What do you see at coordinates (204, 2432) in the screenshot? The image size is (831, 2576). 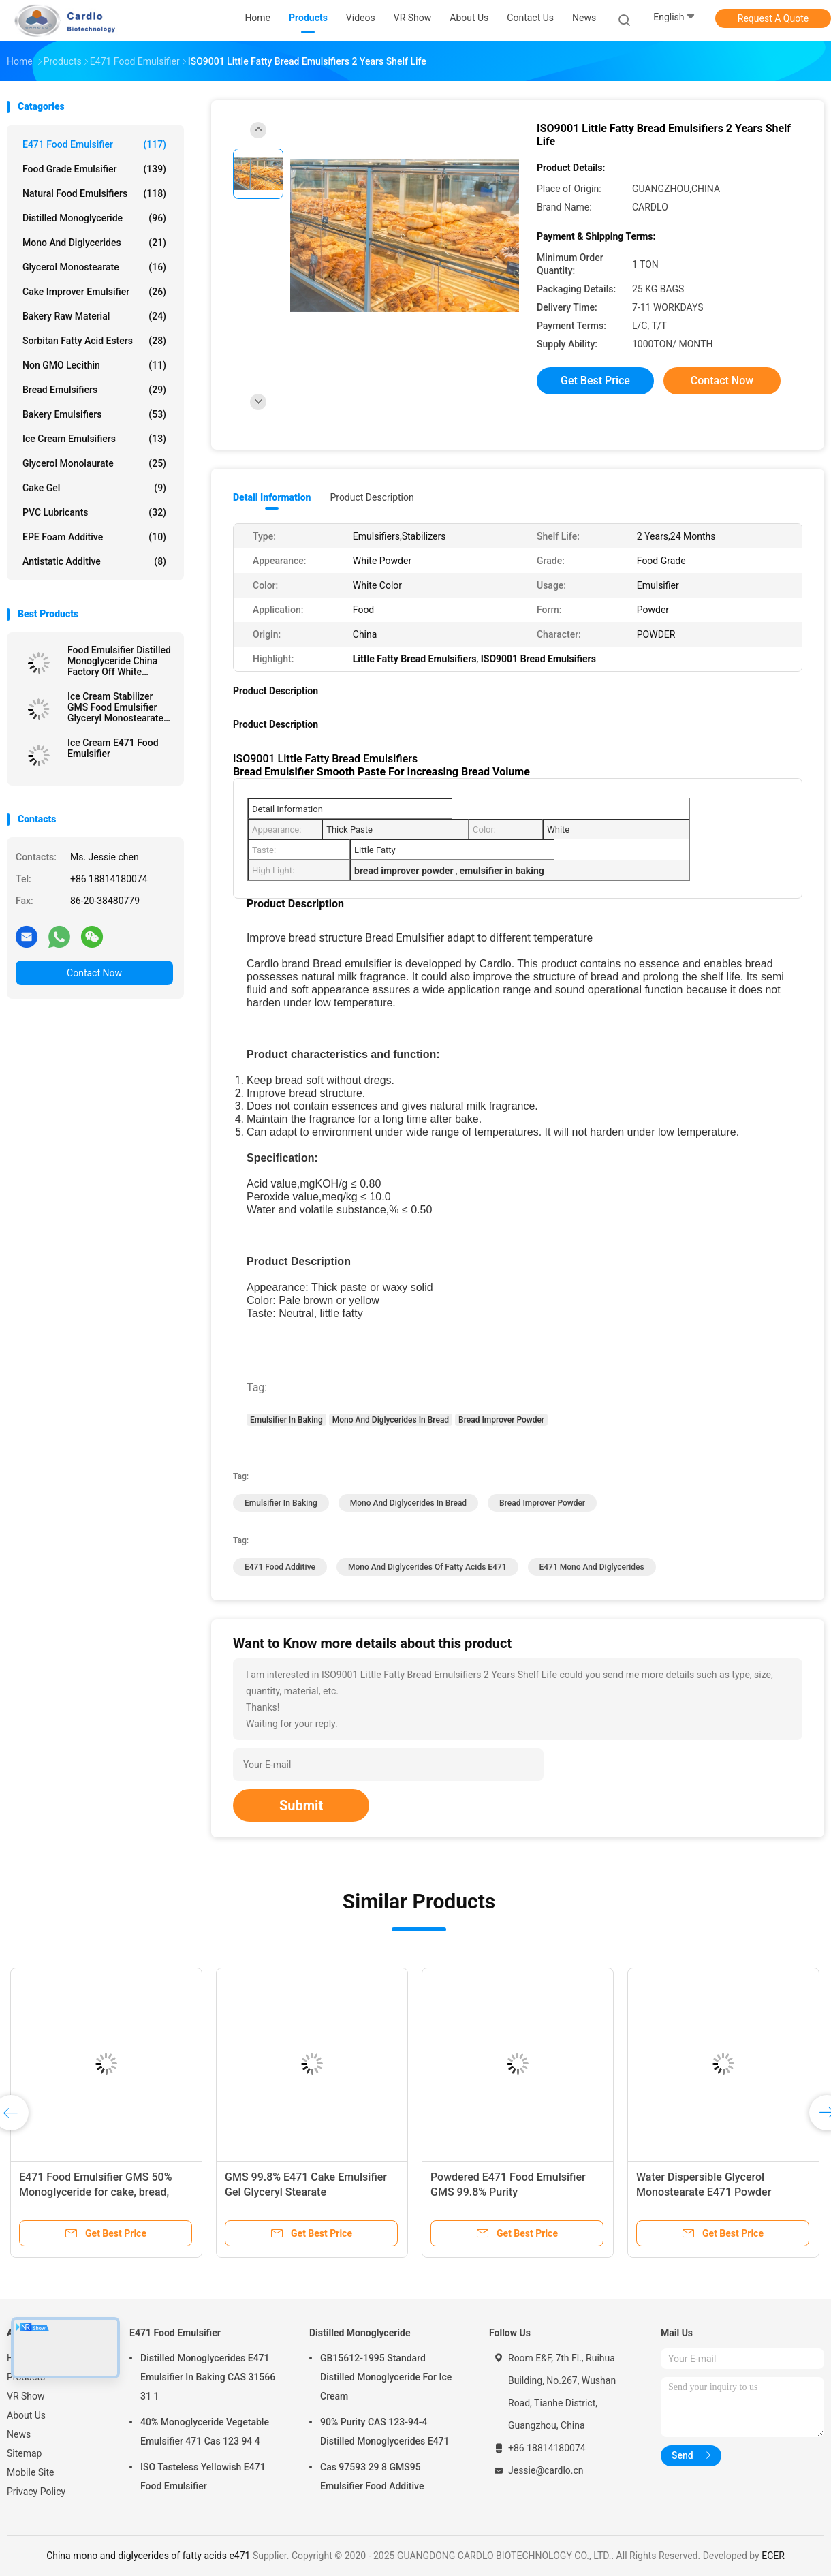 I see `40% Monoglyceride Vegetable Emulsifier 471 Cas 123 94 4` at bounding box center [204, 2432].